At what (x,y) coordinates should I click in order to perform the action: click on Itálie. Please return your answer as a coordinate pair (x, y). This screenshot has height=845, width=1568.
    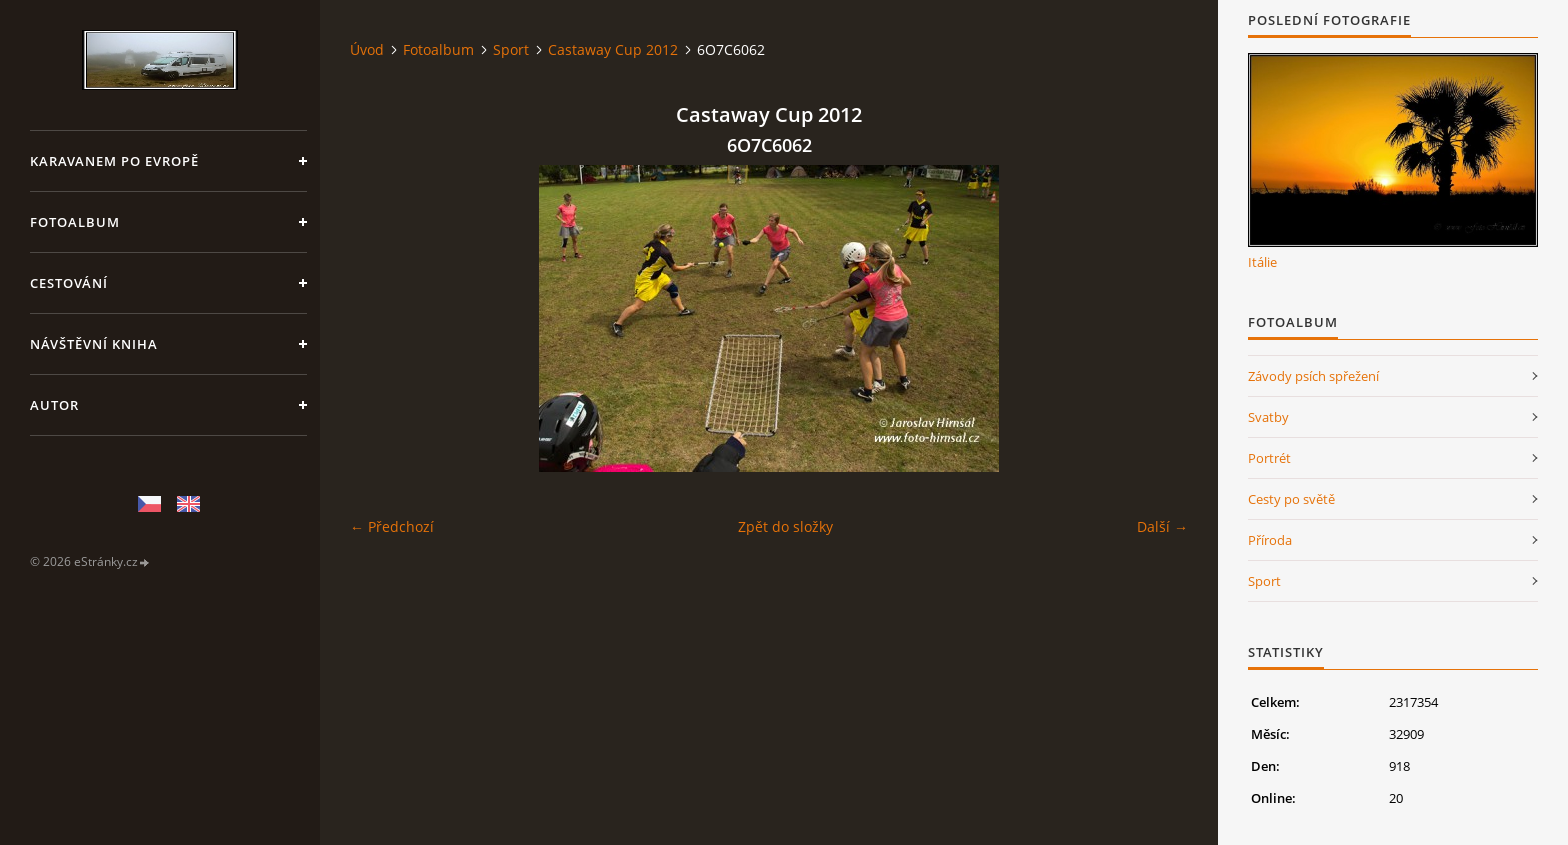
    Looking at the image, I should click on (1262, 262).